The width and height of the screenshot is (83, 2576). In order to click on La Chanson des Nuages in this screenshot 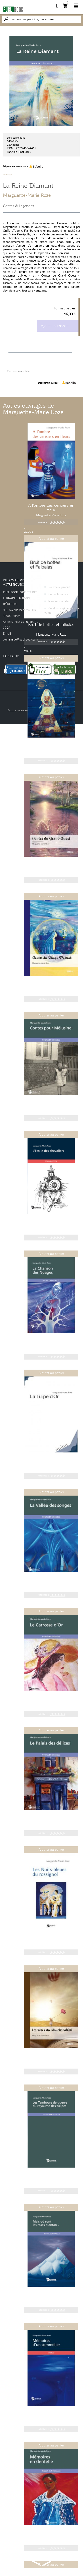, I will do `click(51, 1339)`.